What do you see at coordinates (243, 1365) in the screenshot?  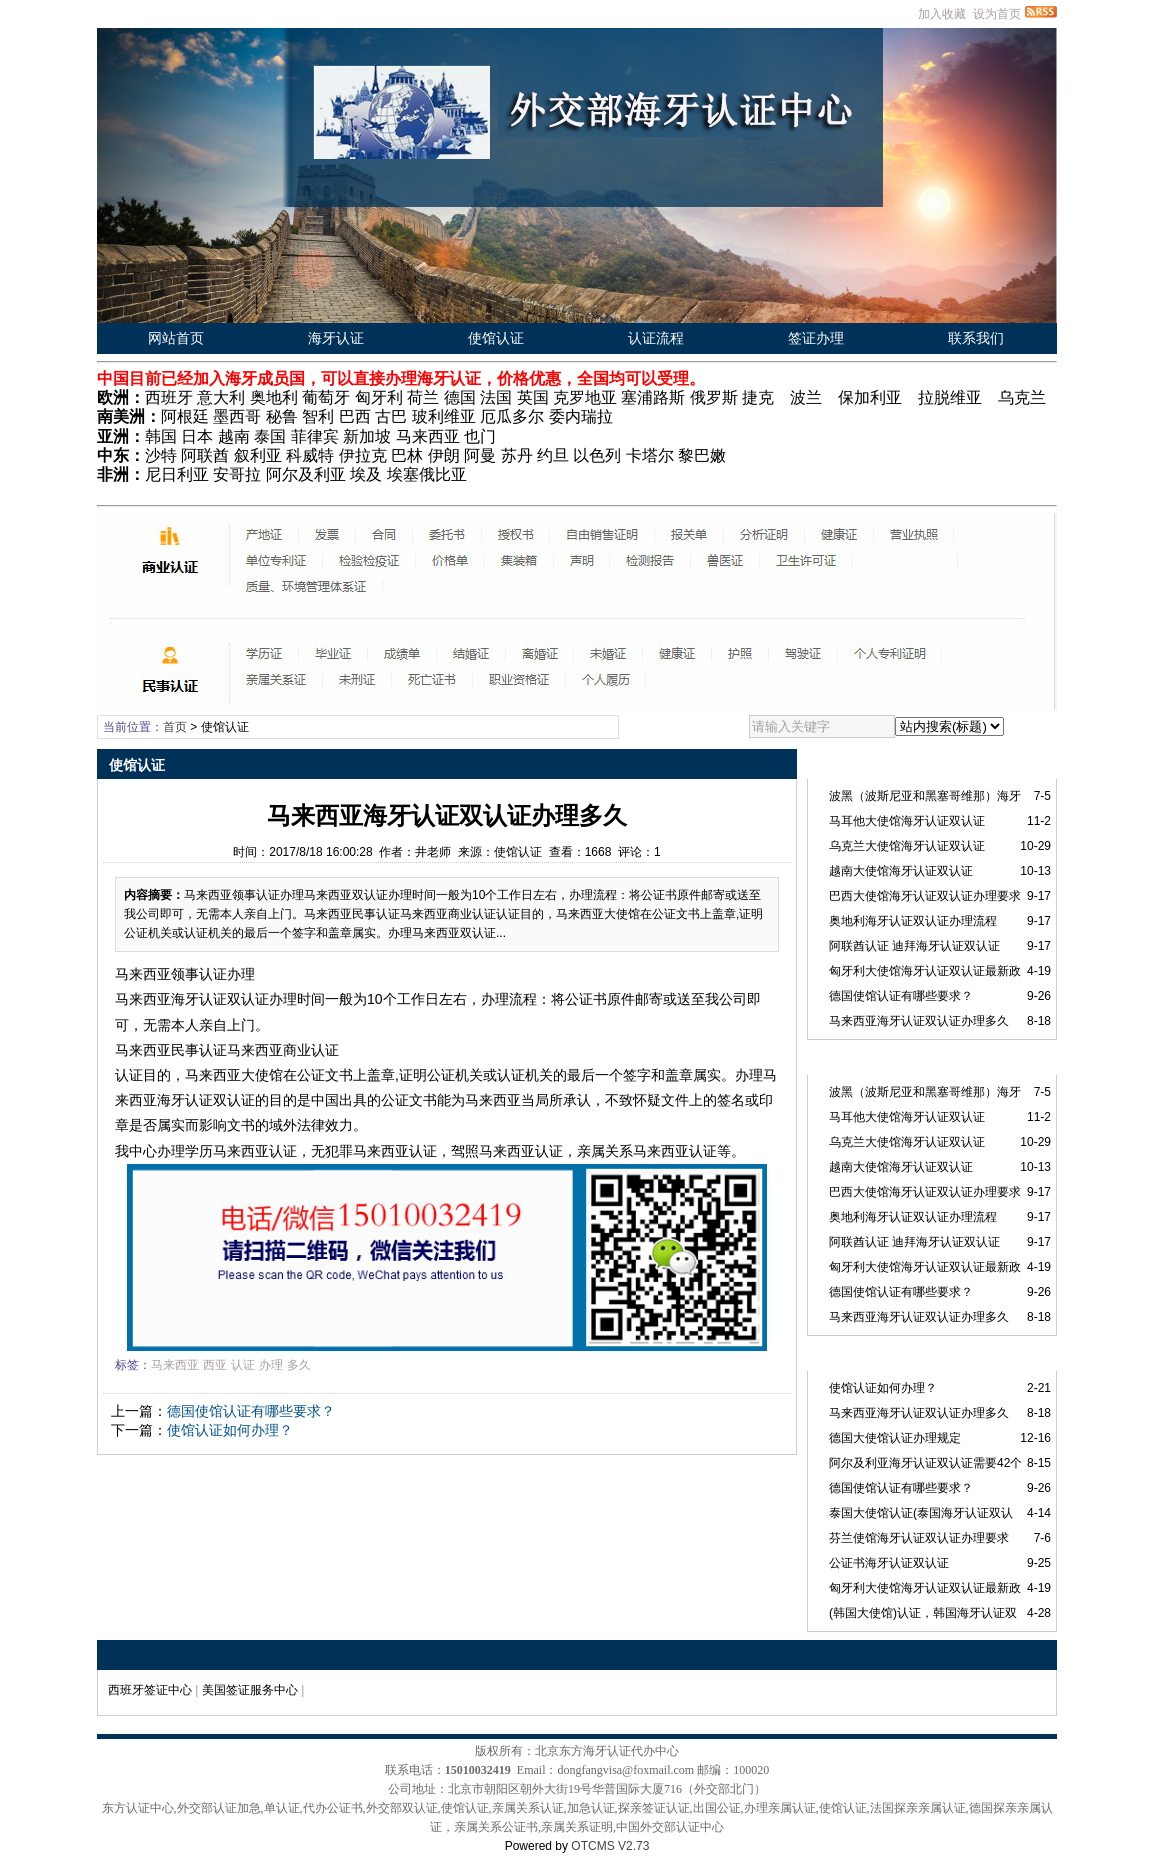 I see `认证` at bounding box center [243, 1365].